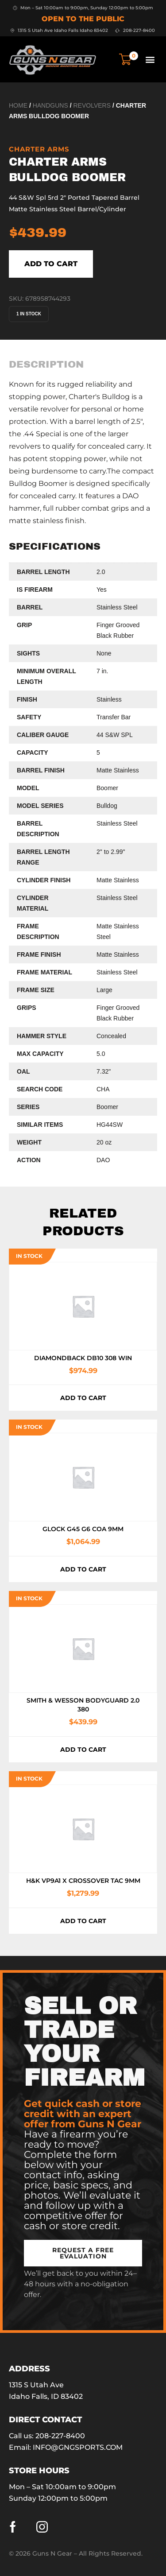  I want to click on Home, so click(18, 105).